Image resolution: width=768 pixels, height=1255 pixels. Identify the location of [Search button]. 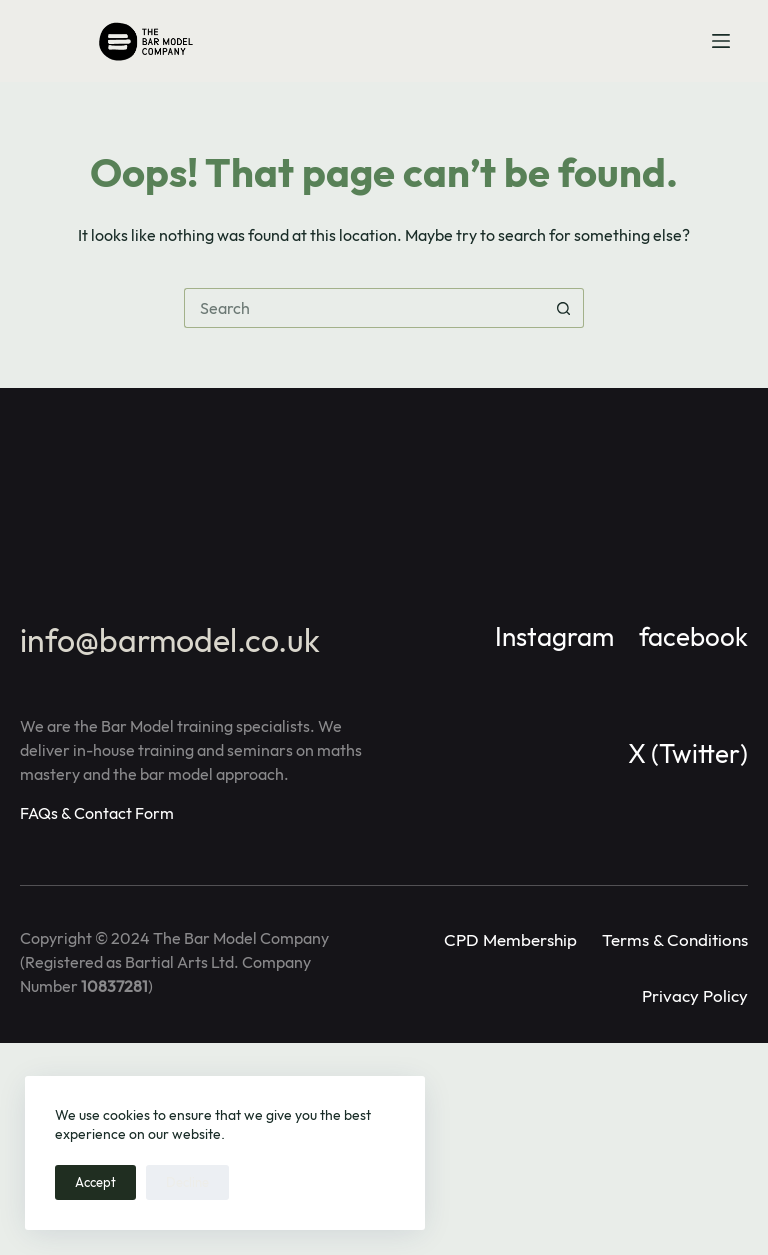
(564, 308).